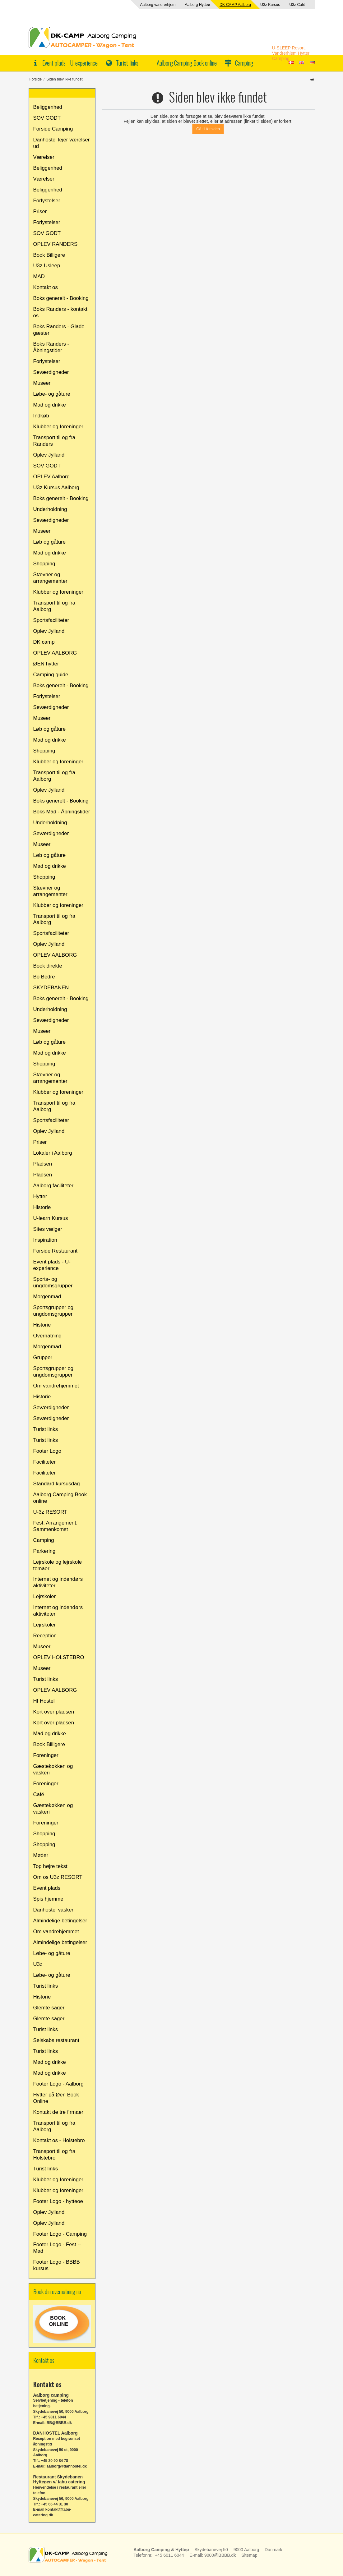 This screenshot has width=343, height=2576. I want to click on Sportsgrupper og ungdomsgrupper, so click(53, 1310).